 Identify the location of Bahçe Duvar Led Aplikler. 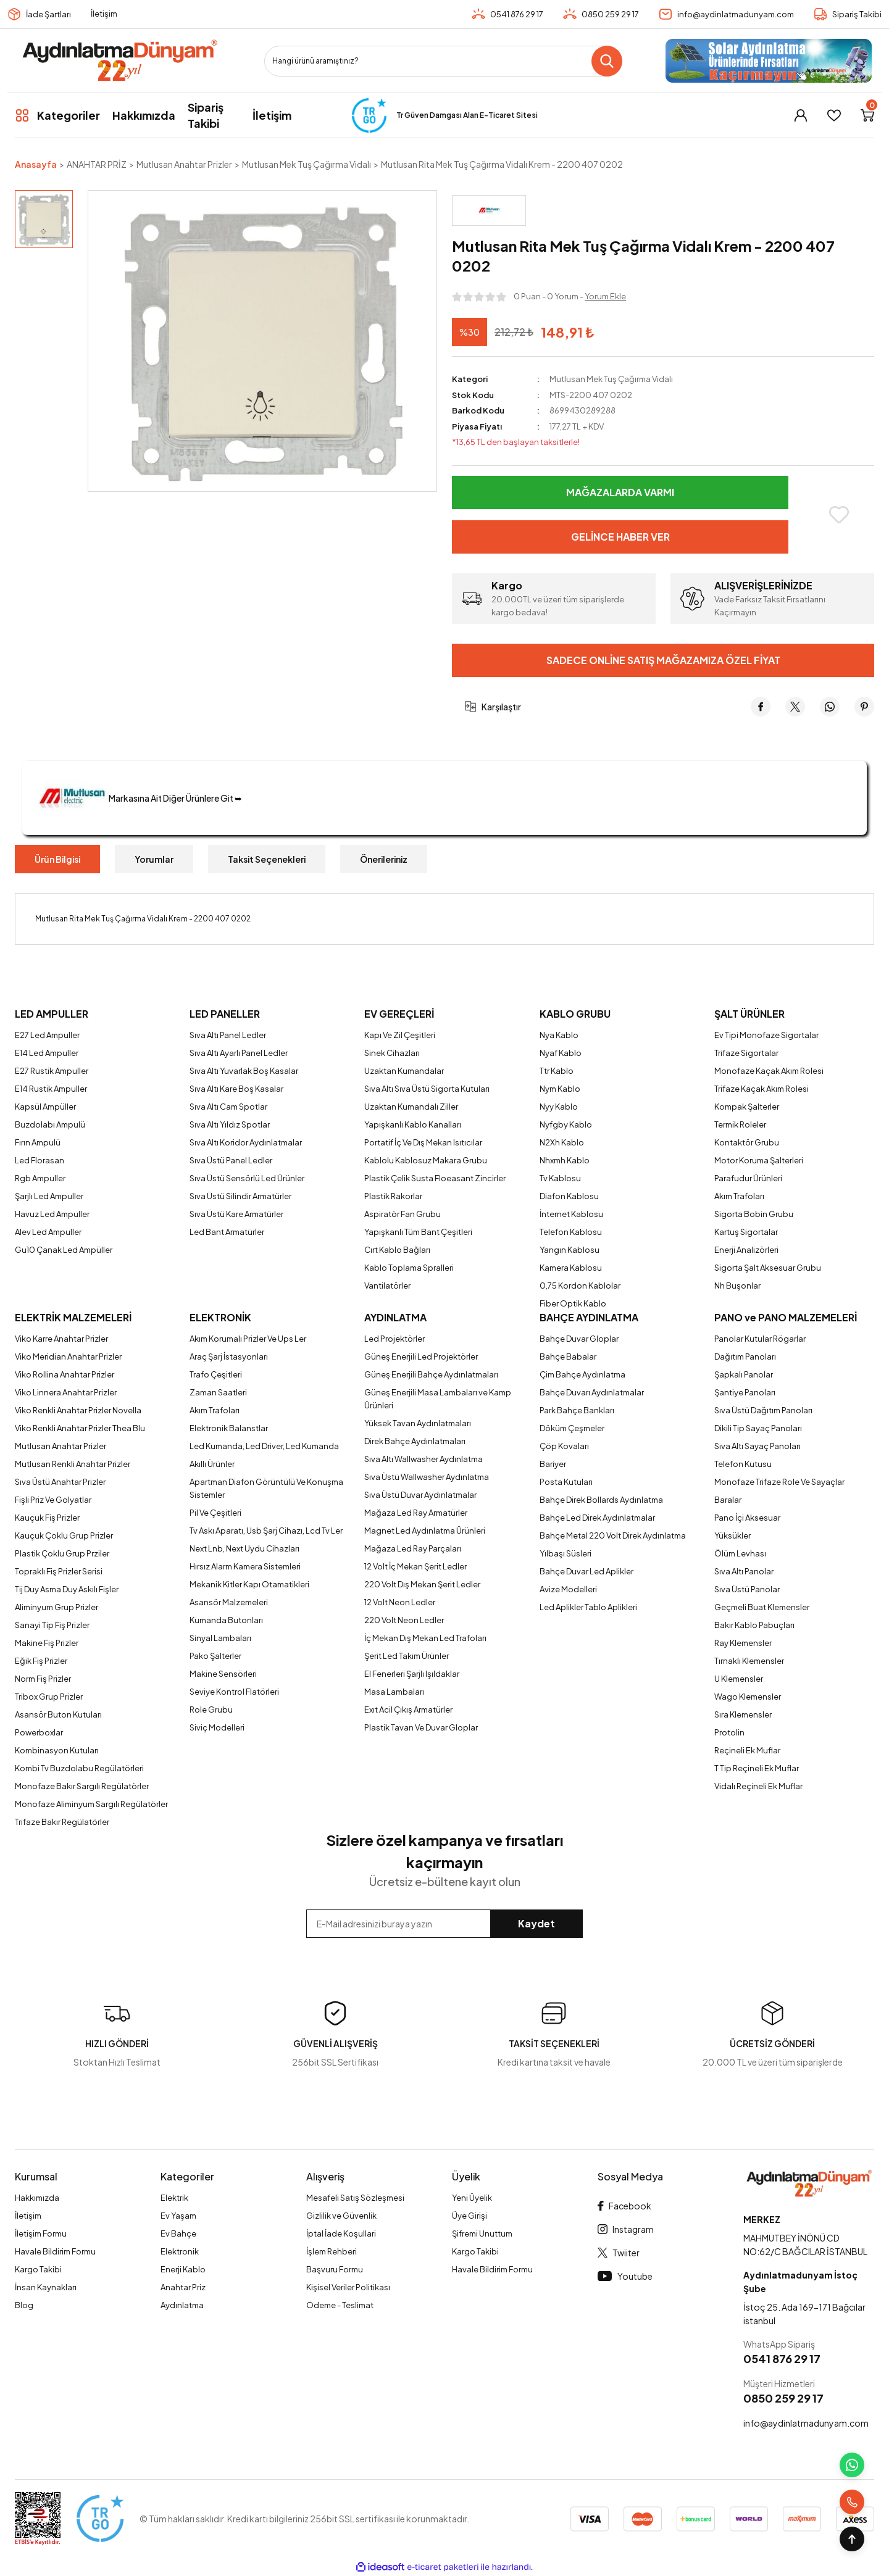
(586, 1571).